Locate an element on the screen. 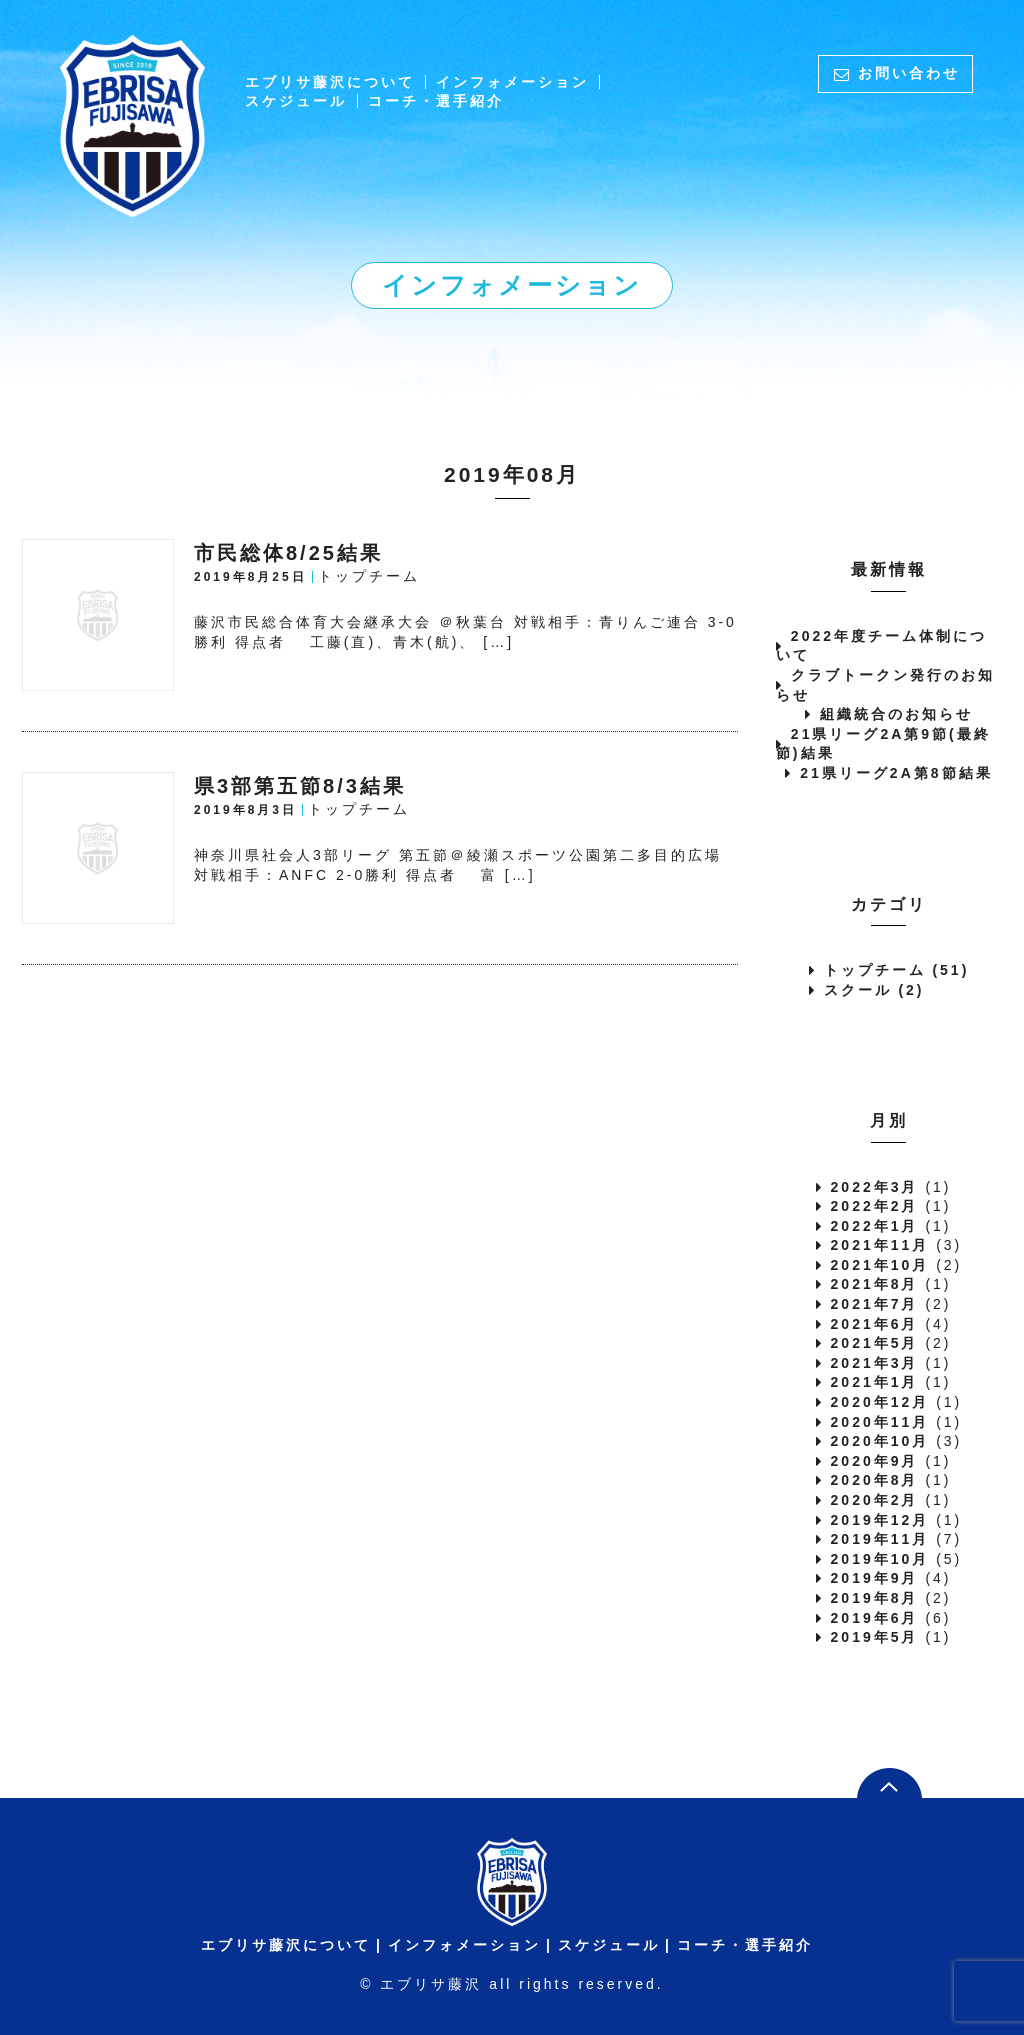 This screenshot has height=2035, width=1024. エブリサ藤沢について is located at coordinates (330, 82).